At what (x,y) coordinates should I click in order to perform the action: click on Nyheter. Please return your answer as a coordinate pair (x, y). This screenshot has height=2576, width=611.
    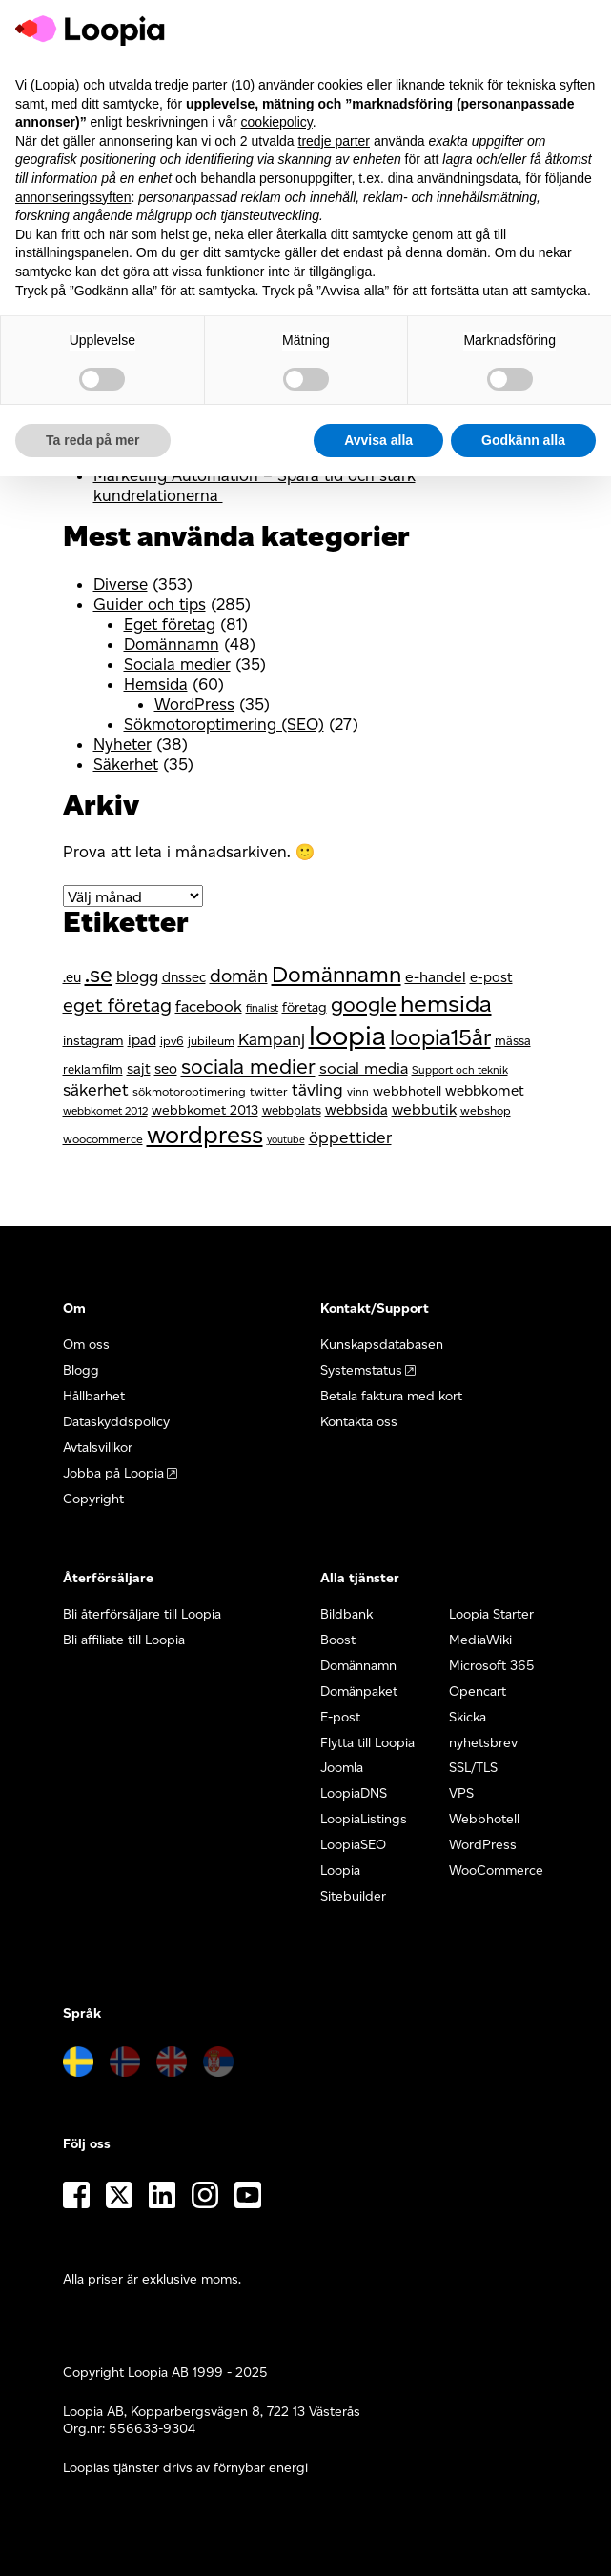
    Looking at the image, I should click on (122, 744).